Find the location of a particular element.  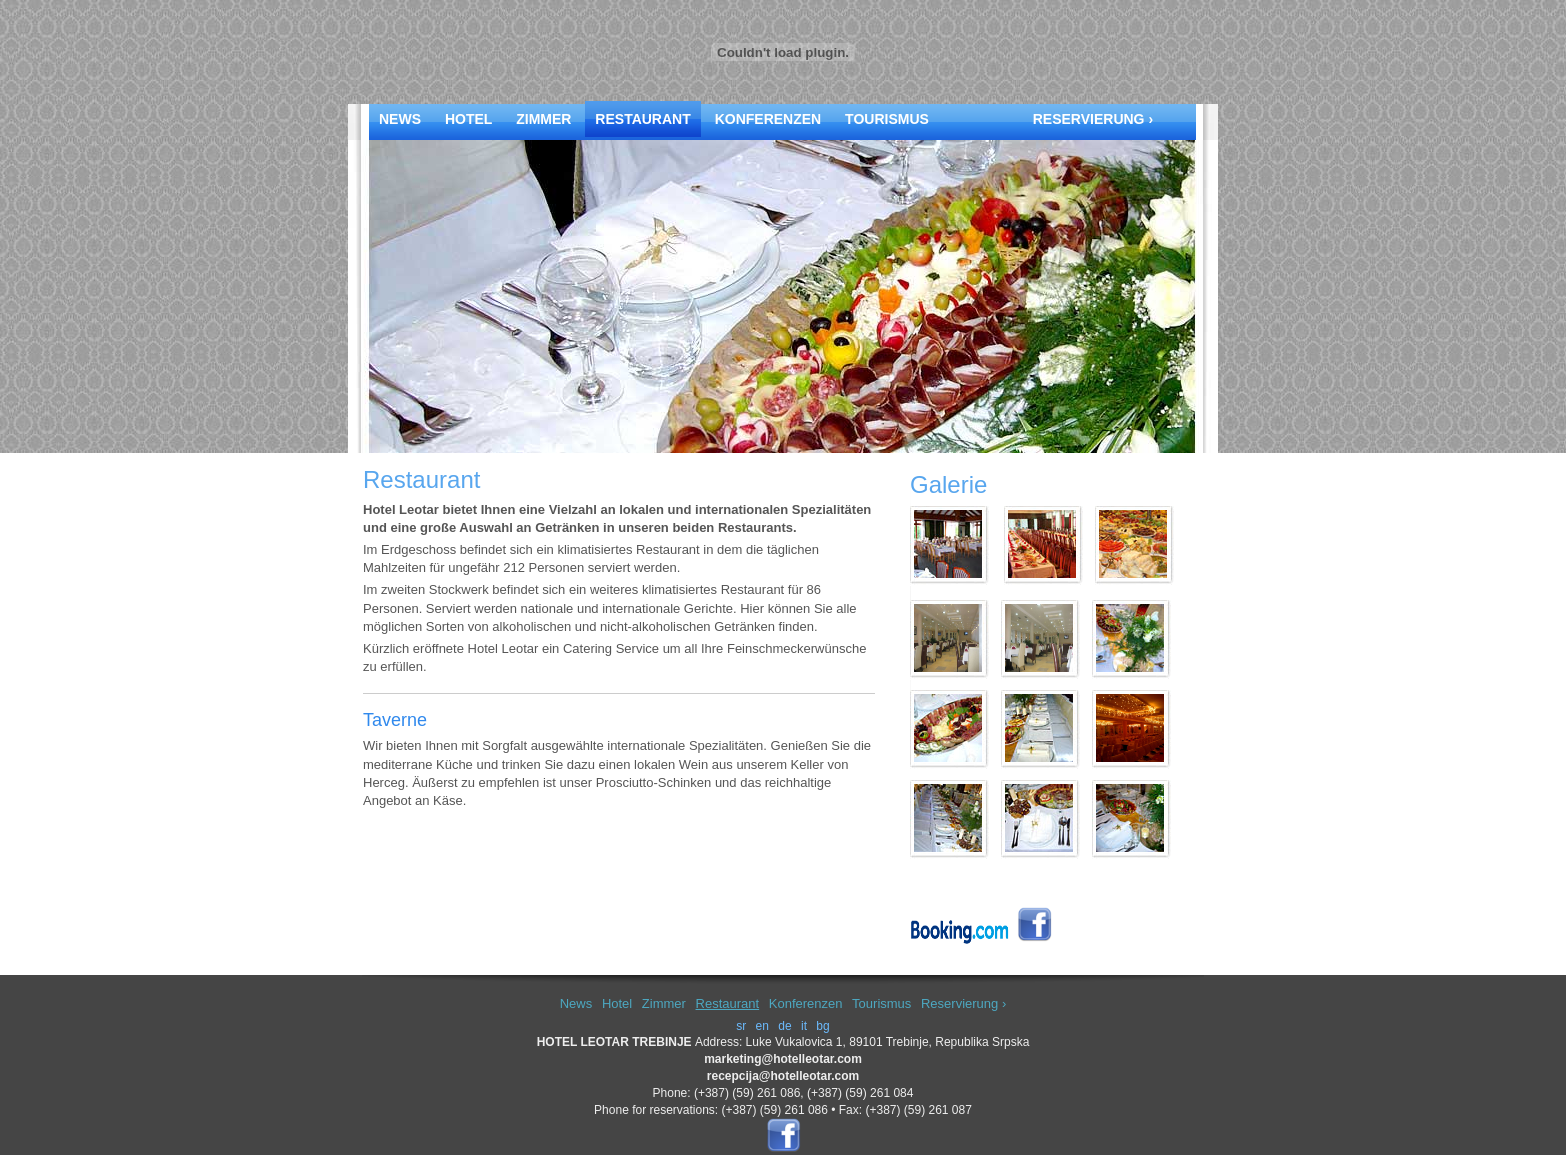

News is located at coordinates (400, 119).